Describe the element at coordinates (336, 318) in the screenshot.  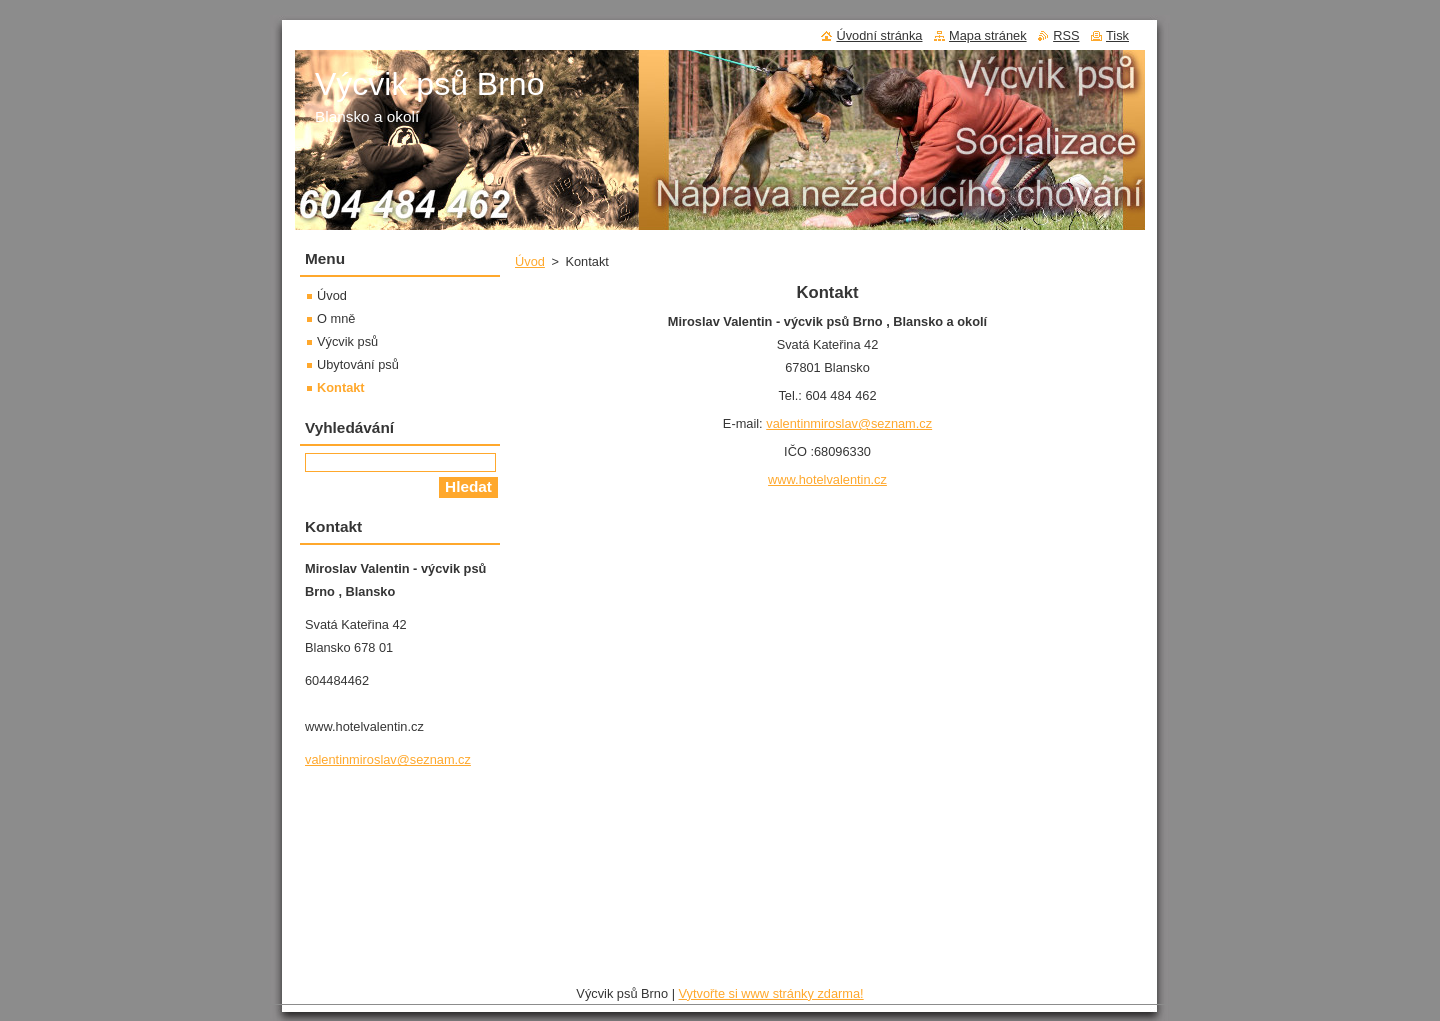
I see `O mně` at that location.